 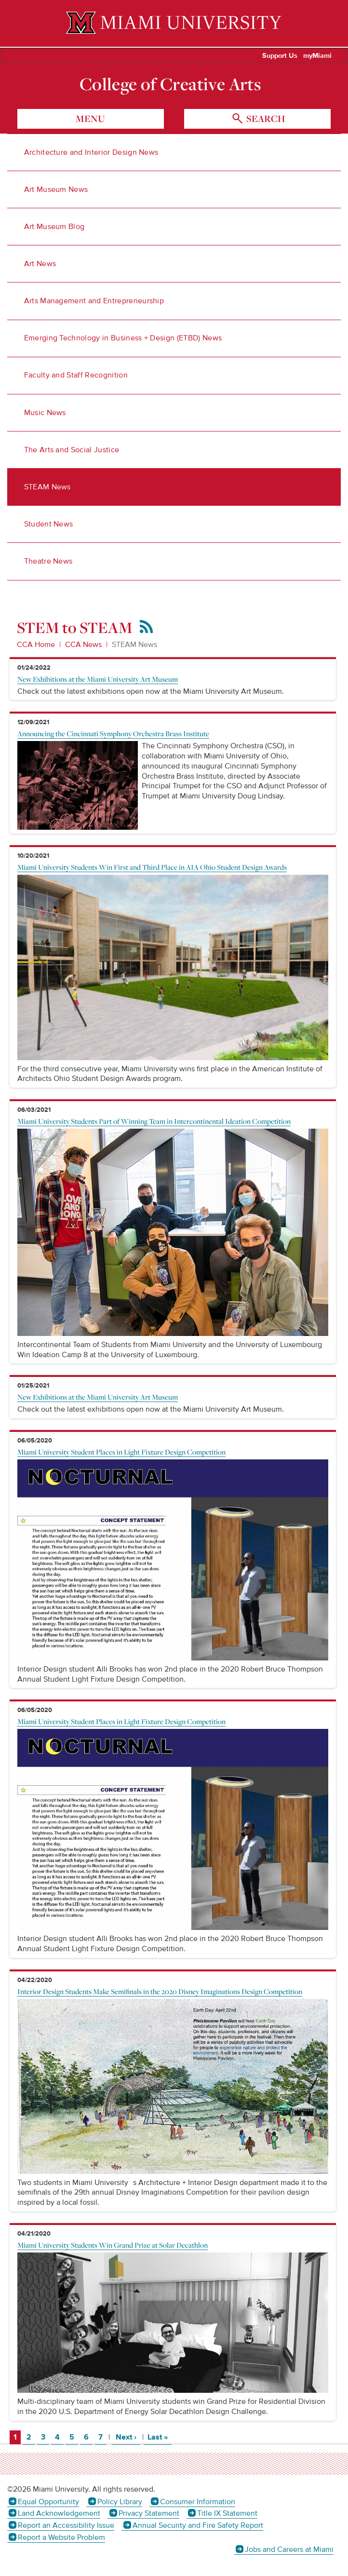 I want to click on Consumer Information, so click(x=197, y=2502).